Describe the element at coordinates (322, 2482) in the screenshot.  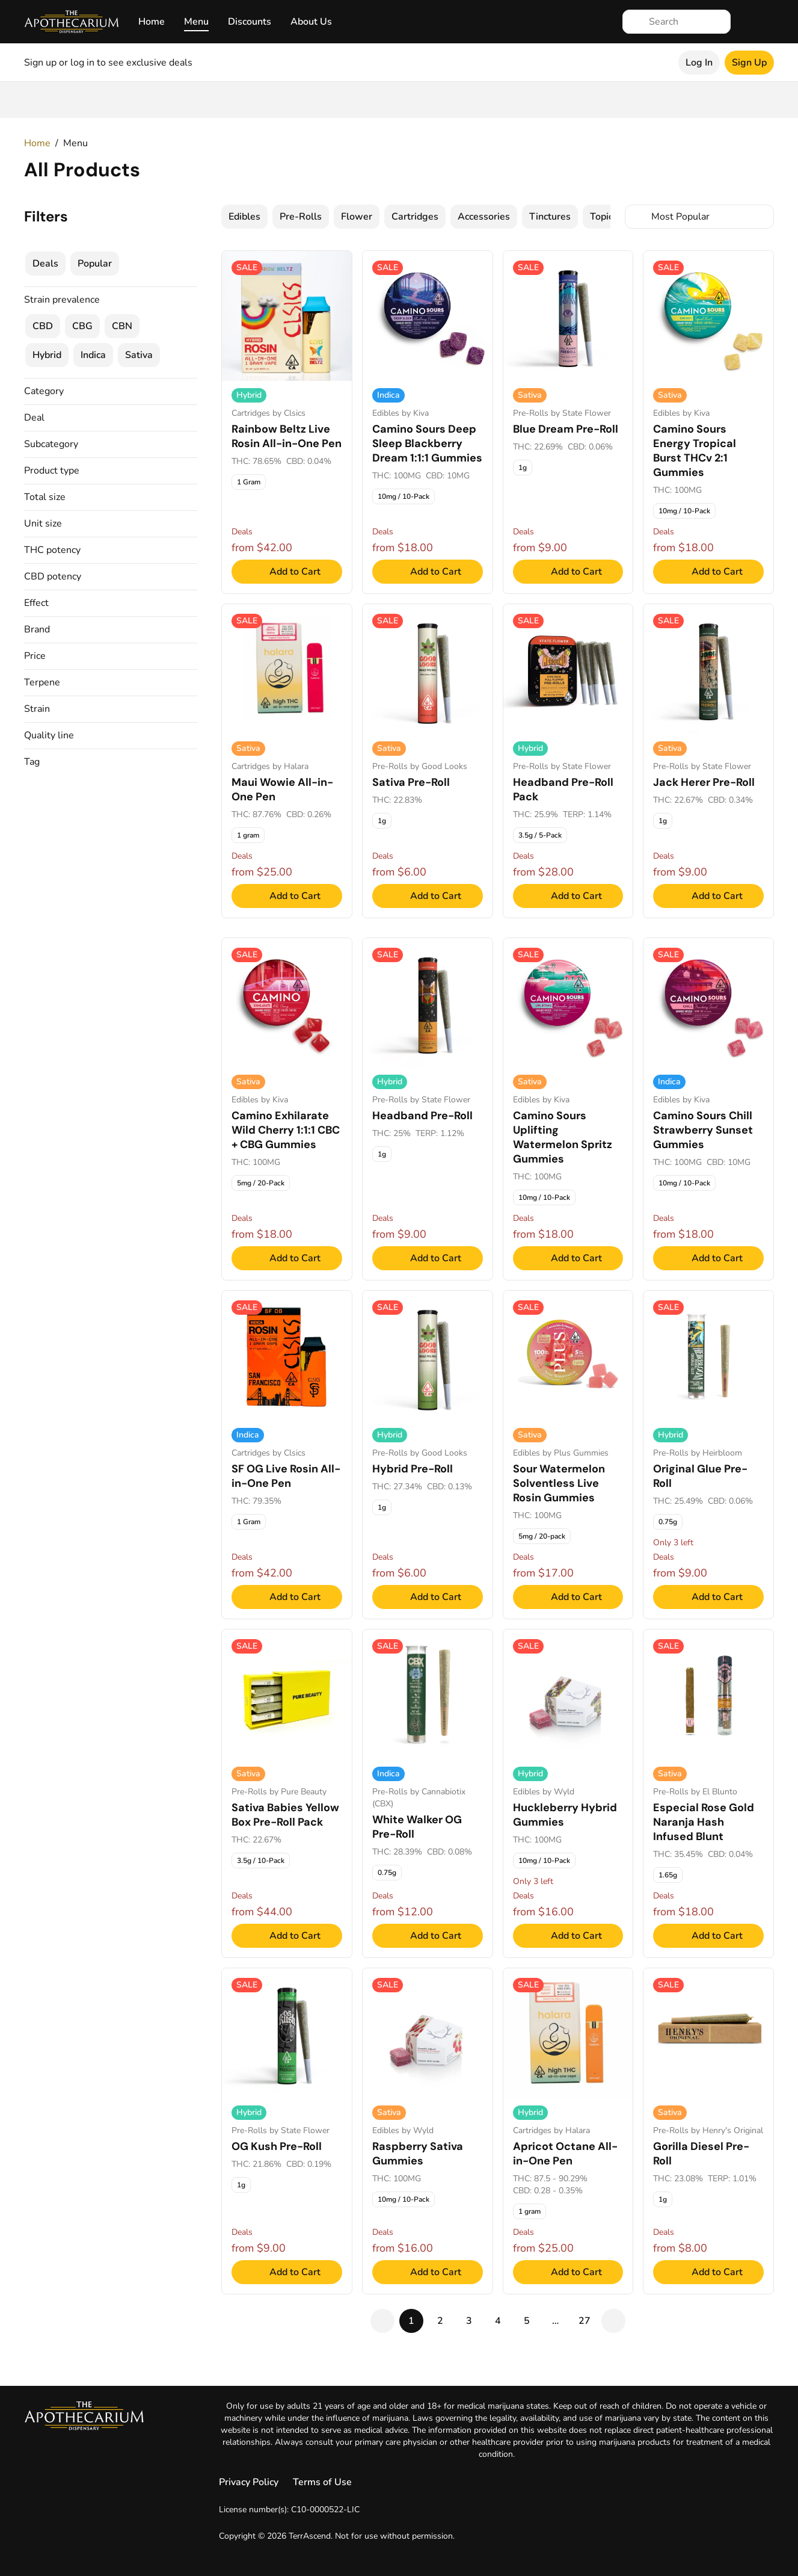
I see `Terms of Use` at that location.